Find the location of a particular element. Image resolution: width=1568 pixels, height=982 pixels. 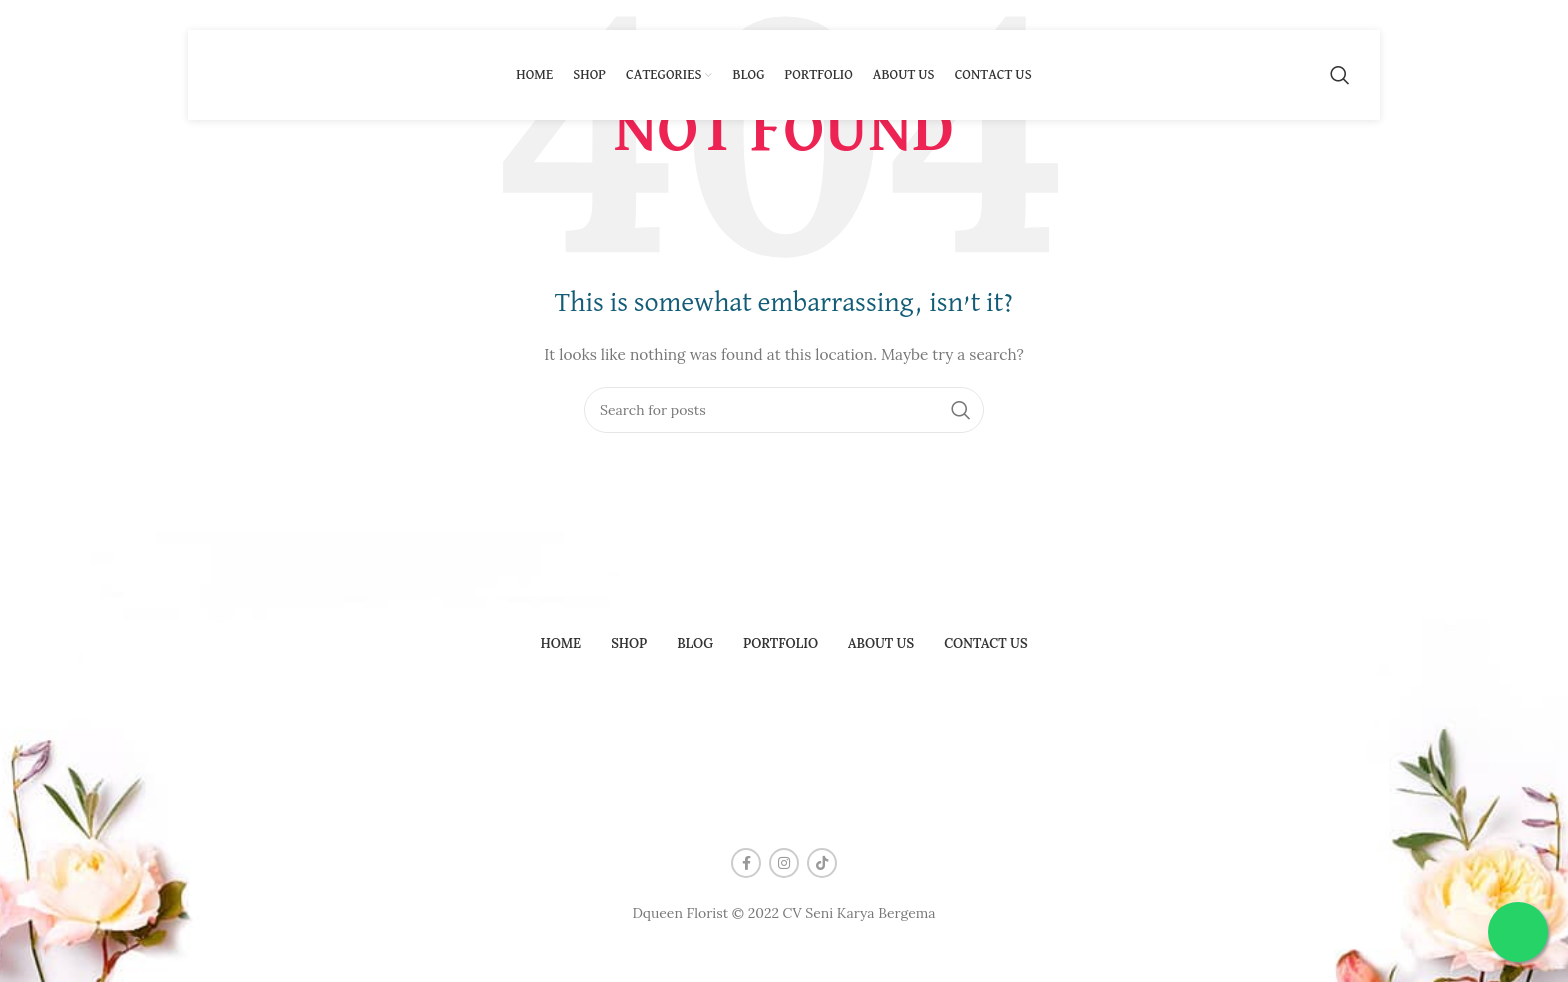

[Search] is located at coordinates (1340, 75).